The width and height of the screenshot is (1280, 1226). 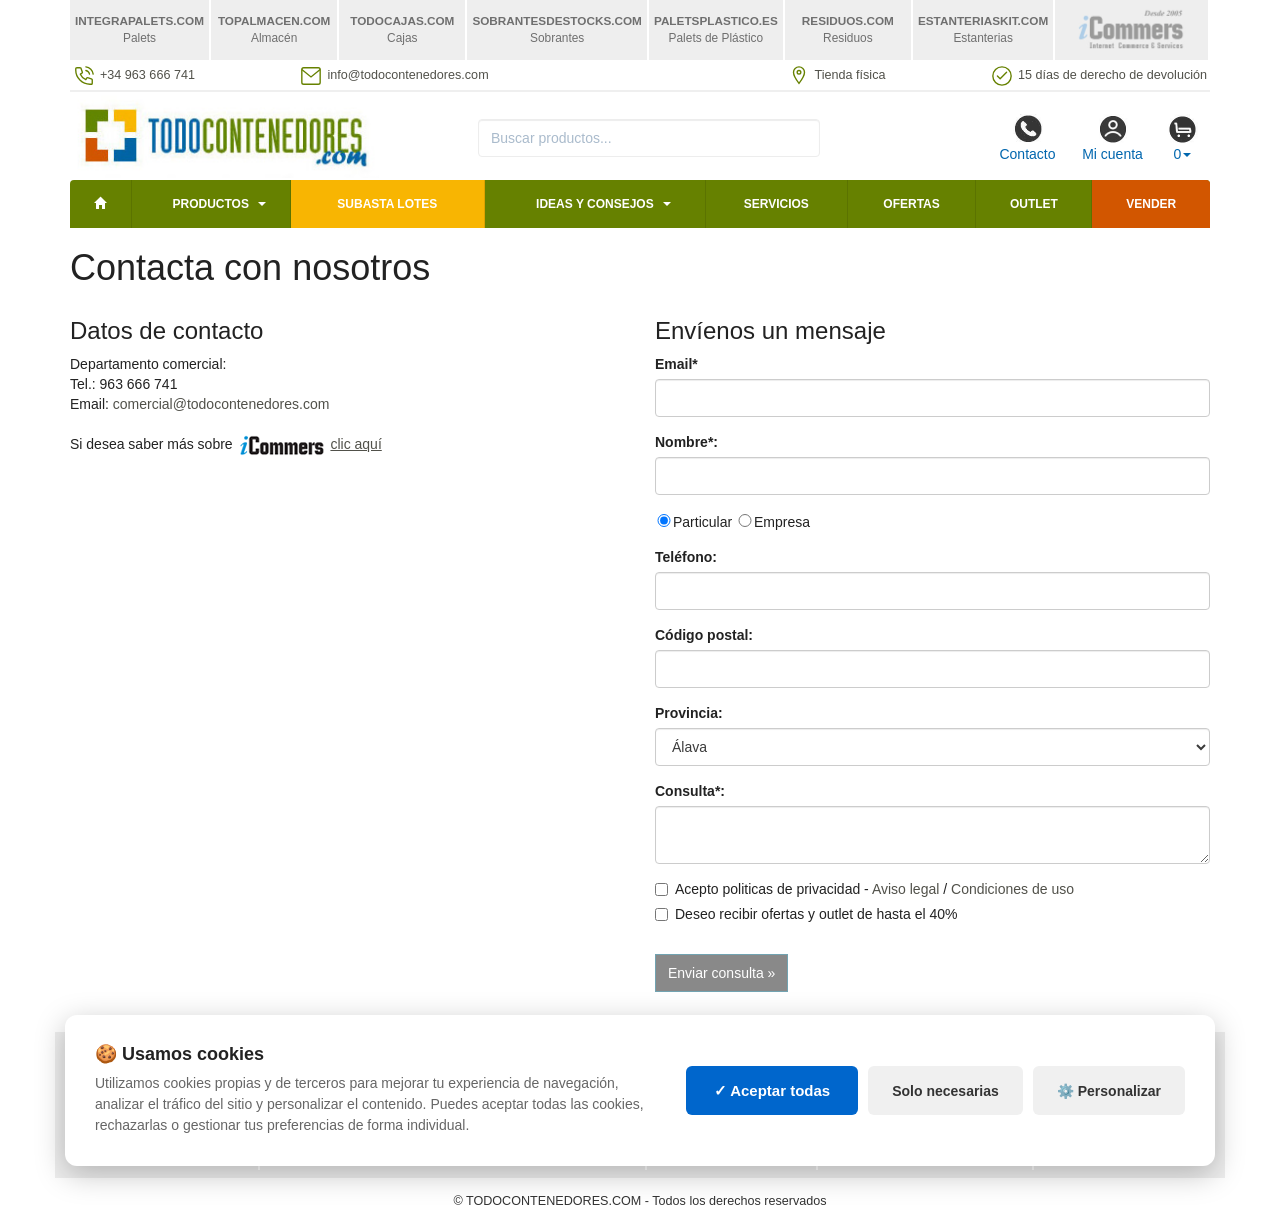 What do you see at coordinates (945, 1114) in the screenshot?
I see `Solo necesarias` at bounding box center [945, 1114].